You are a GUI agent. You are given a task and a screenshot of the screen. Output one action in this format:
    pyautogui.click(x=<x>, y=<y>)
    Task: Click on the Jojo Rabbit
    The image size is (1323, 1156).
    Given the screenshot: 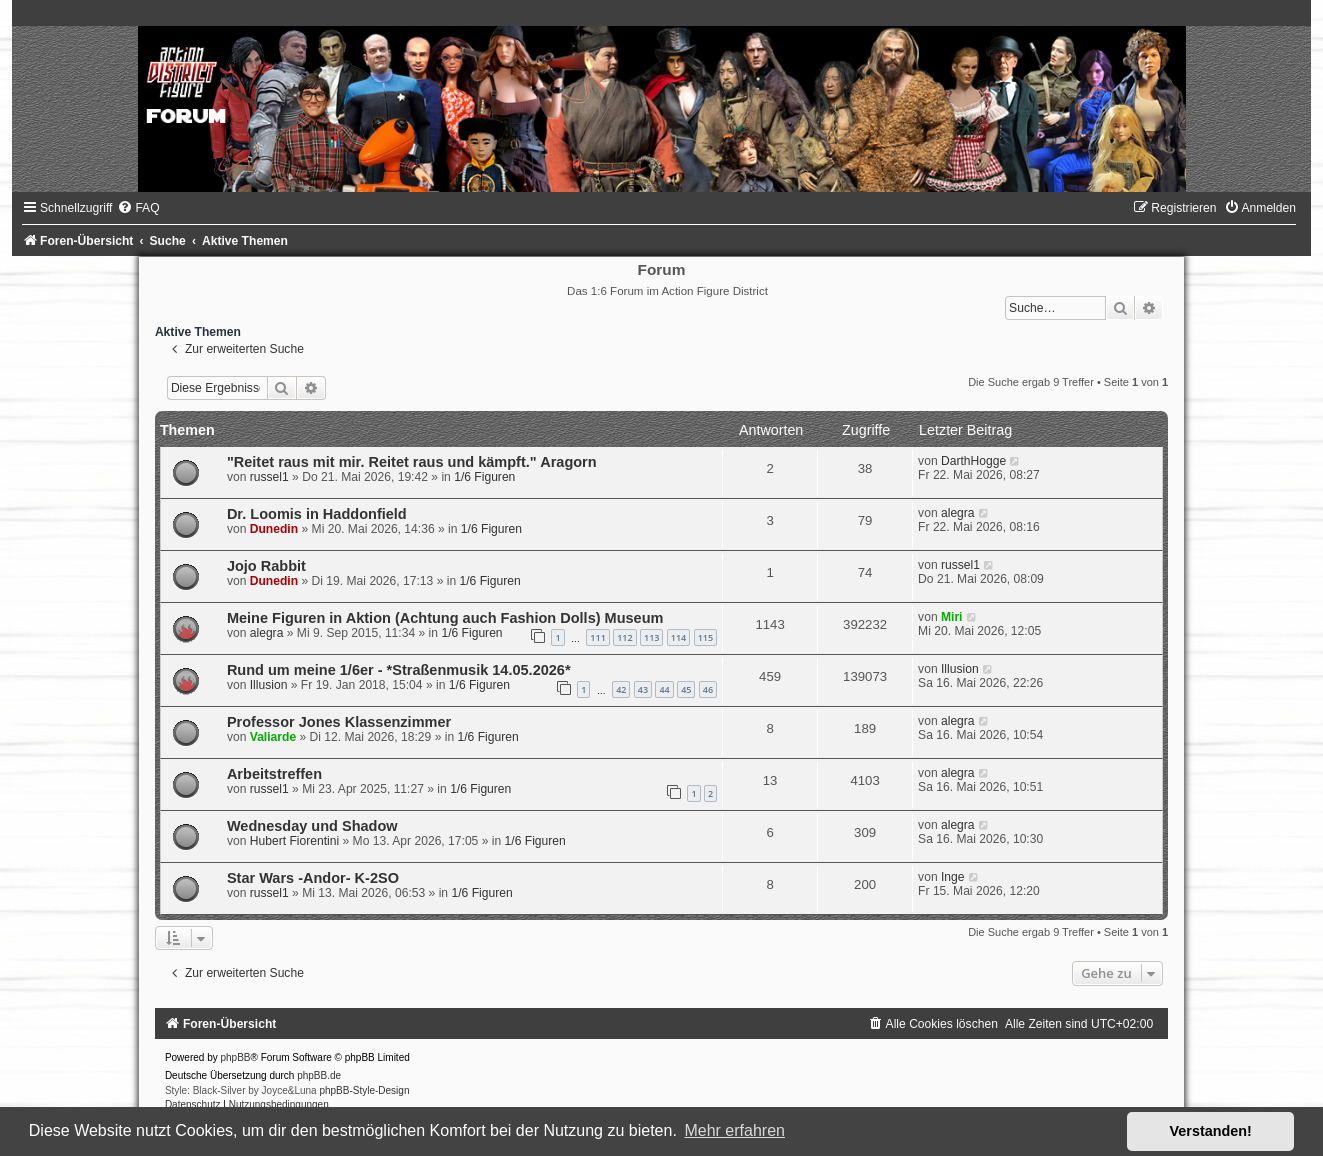 What is the action you would take?
    pyautogui.click(x=266, y=566)
    